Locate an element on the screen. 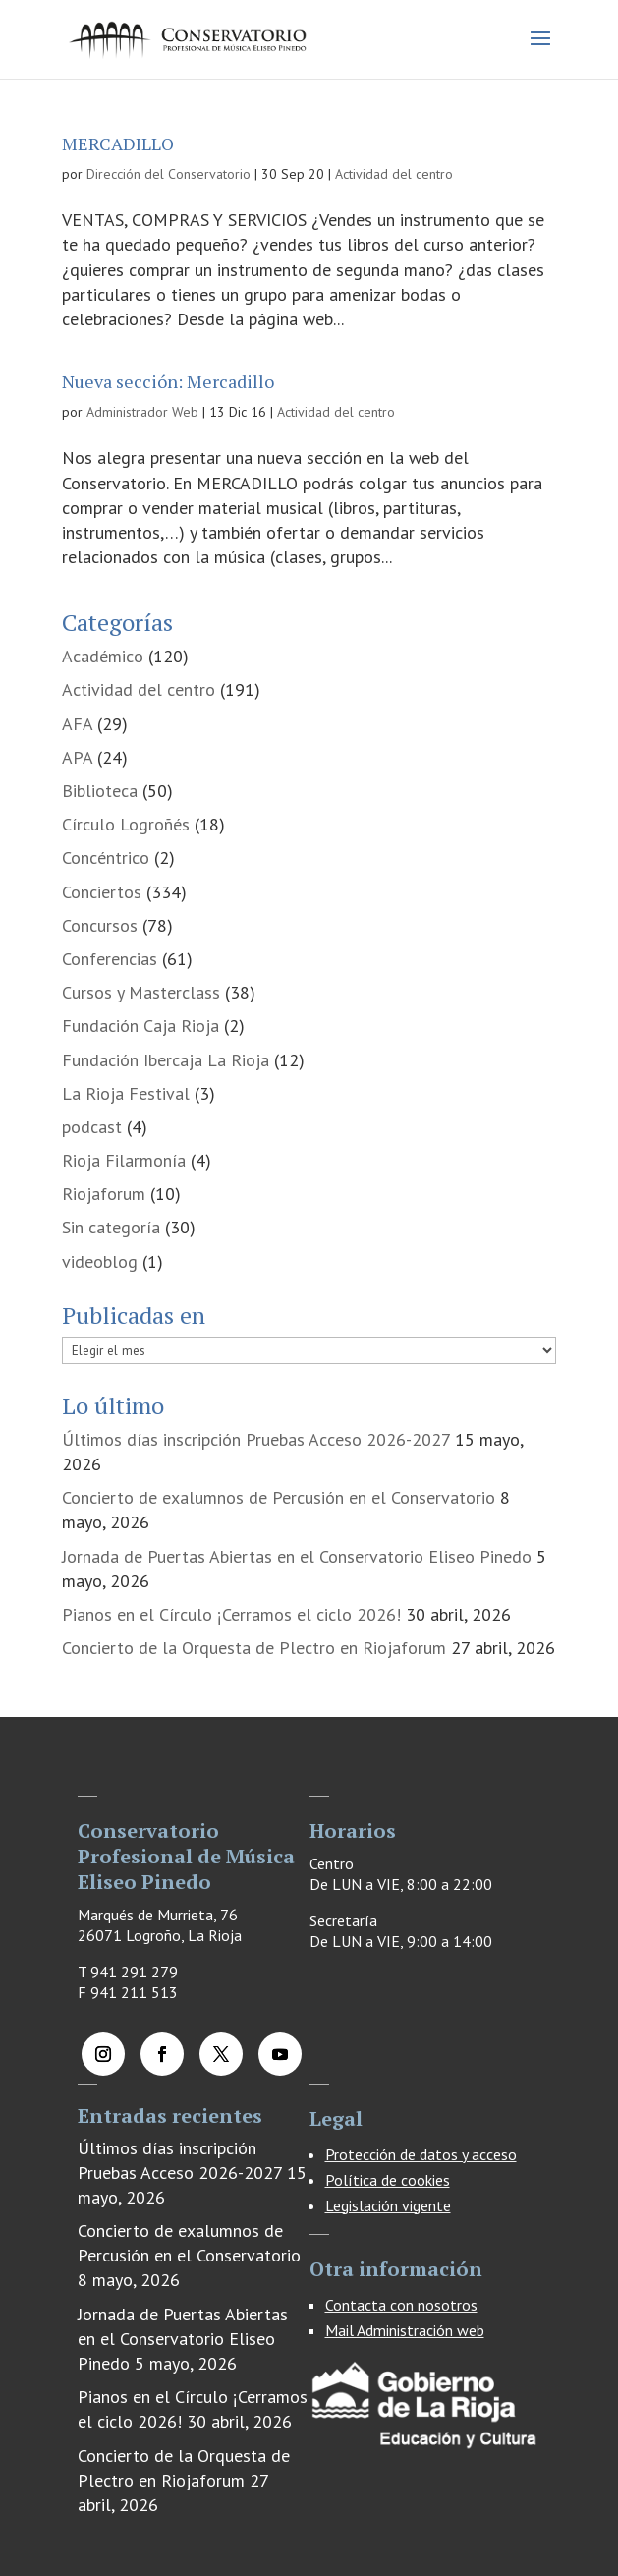 The image size is (618, 2576). Mail Administración web is located at coordinates (404, 2330).